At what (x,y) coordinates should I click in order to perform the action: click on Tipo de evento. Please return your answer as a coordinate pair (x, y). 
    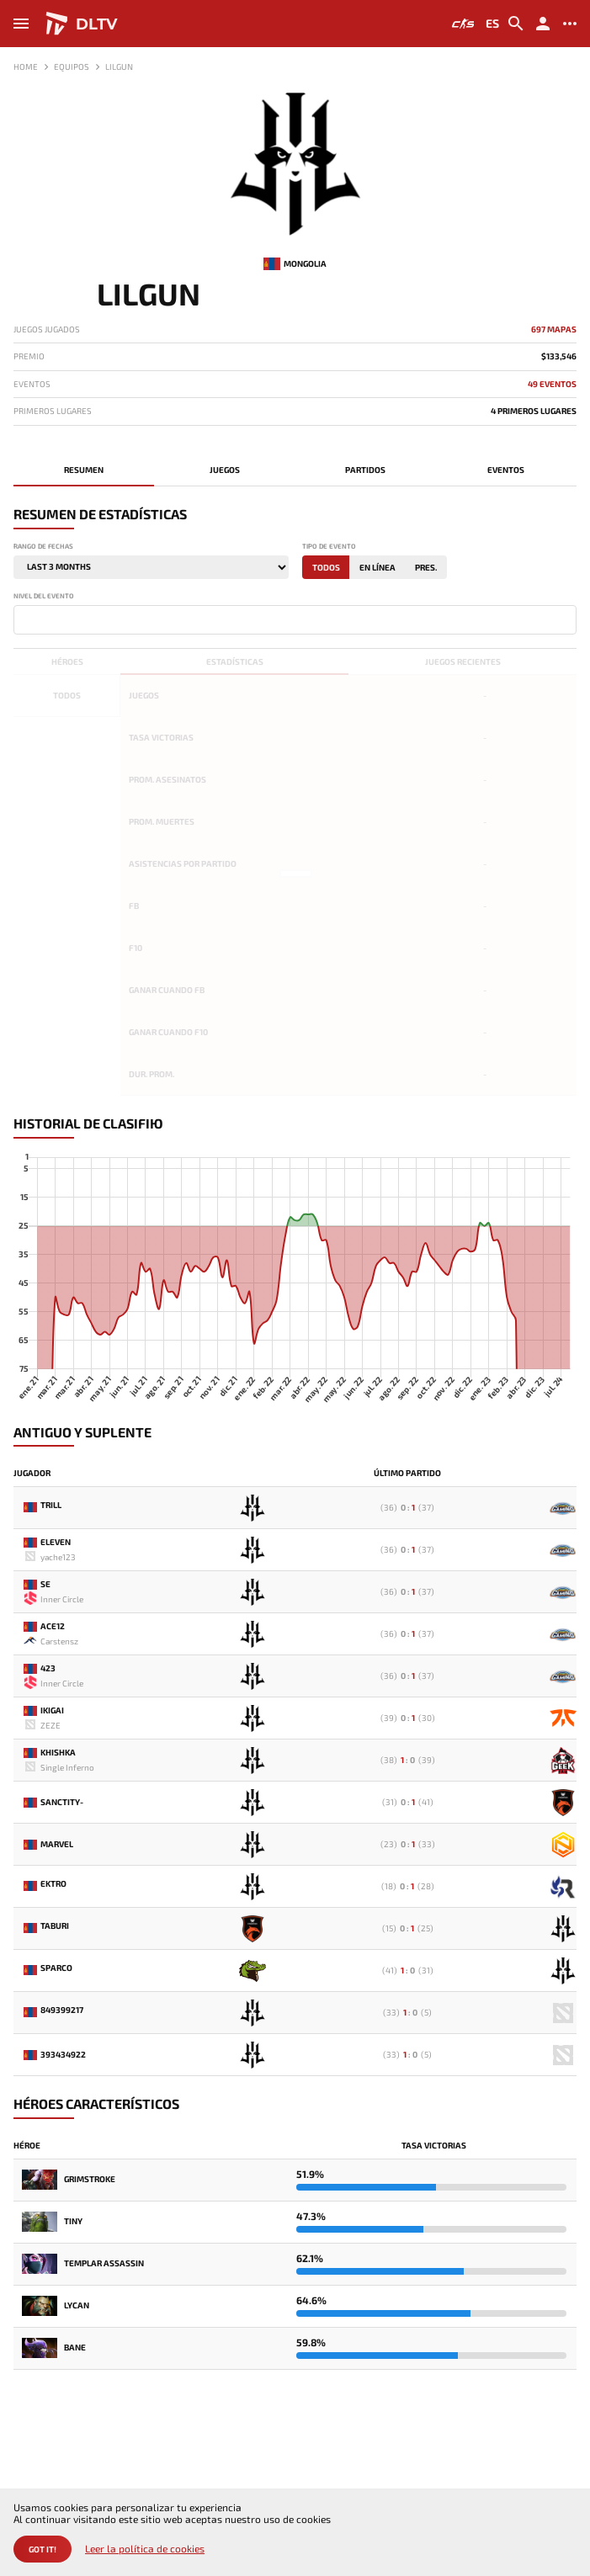
    Looking at the image, I should click on (329, 546).